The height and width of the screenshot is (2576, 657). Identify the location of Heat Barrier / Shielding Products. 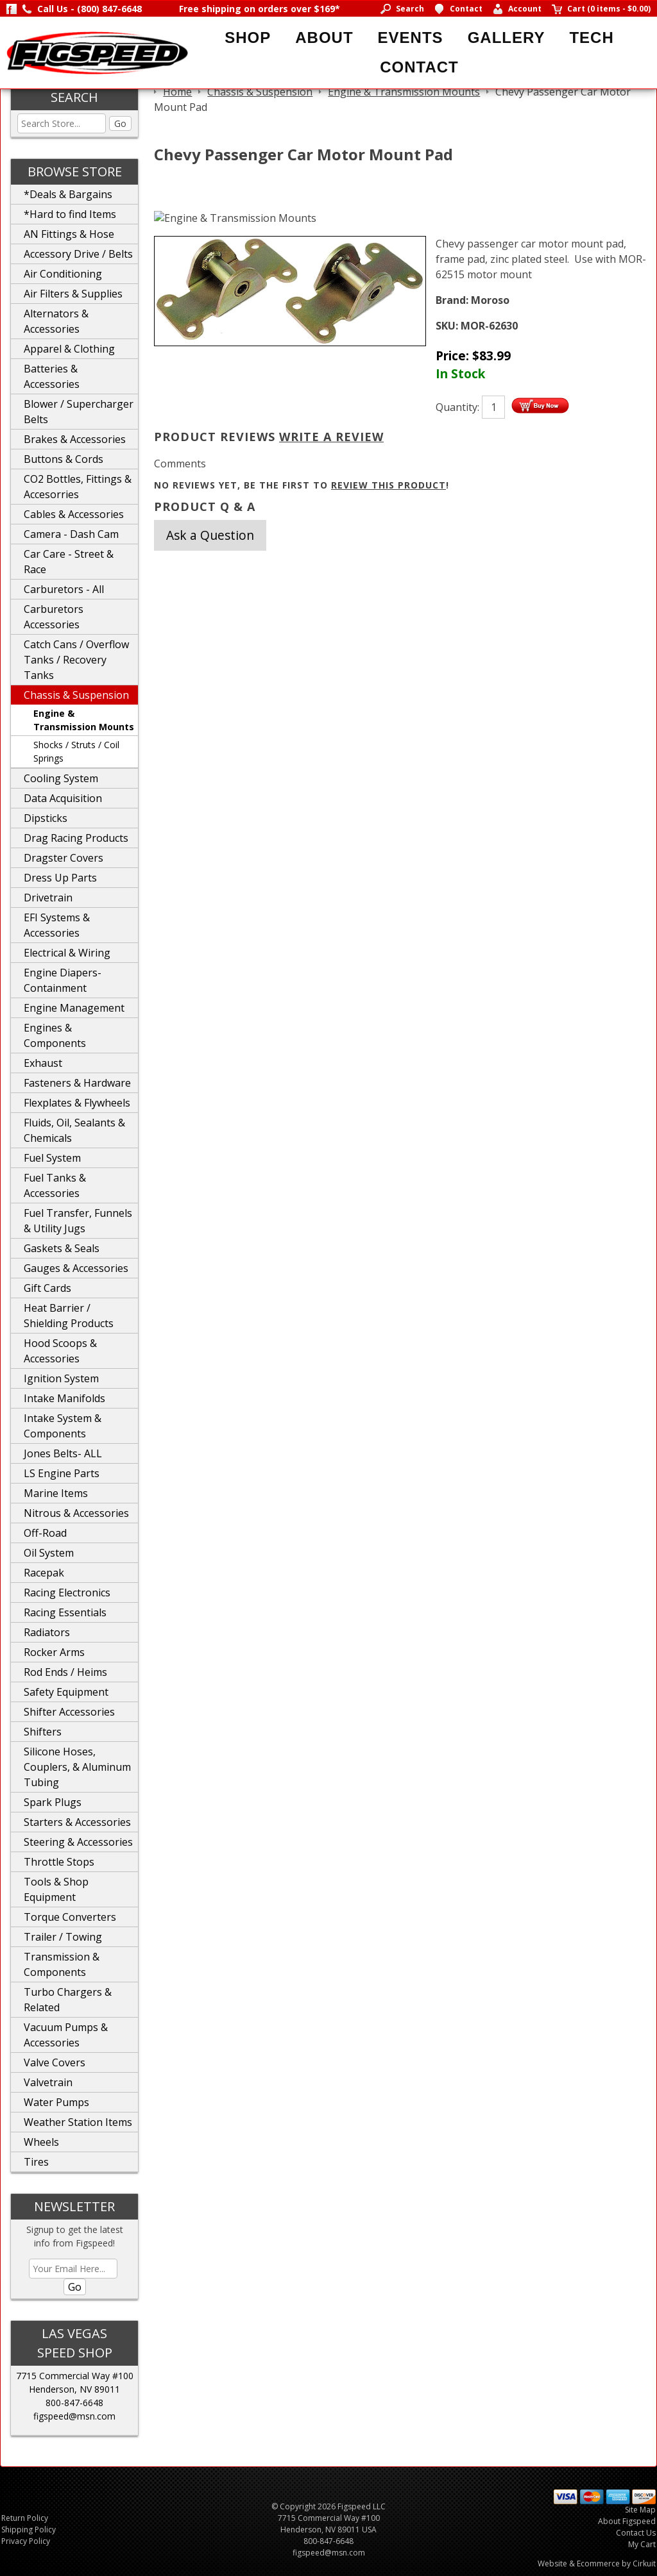
(69, 1315).